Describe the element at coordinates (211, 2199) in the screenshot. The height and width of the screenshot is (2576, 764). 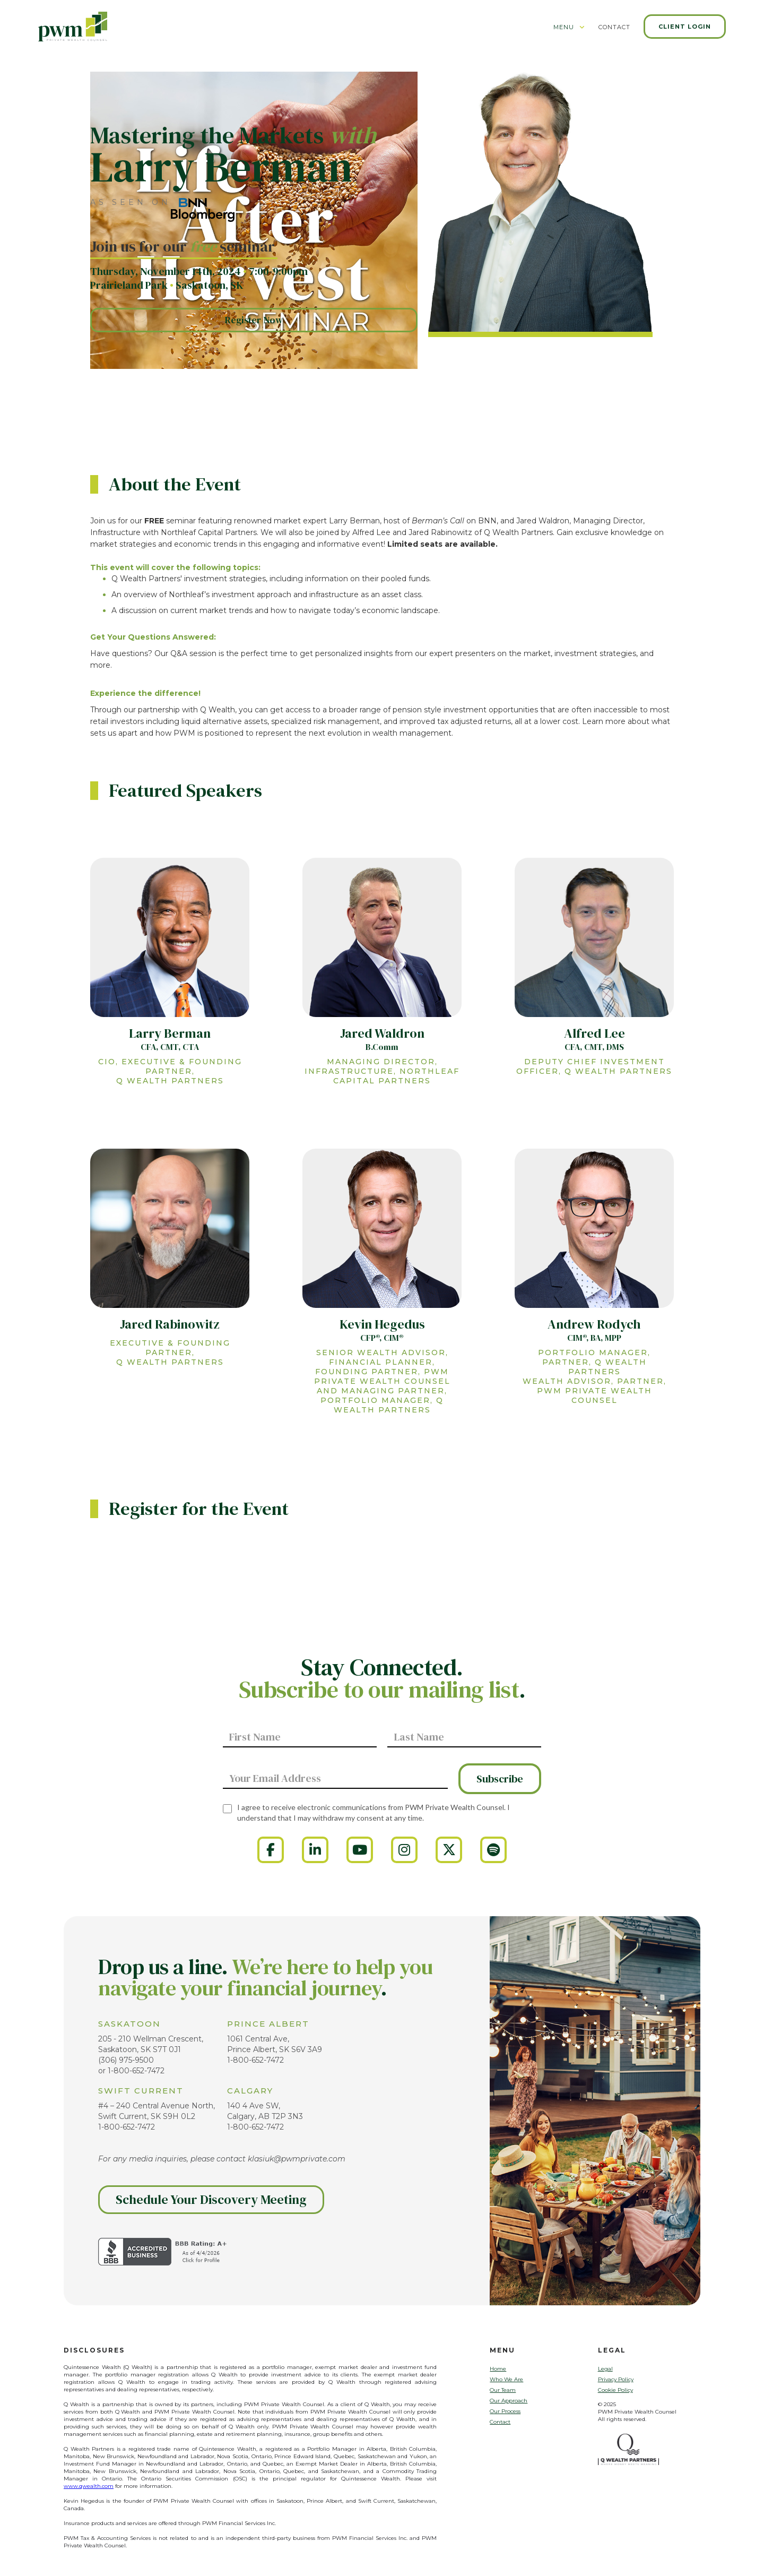
I see `Schedule Your Discovery Meeting` at that location.